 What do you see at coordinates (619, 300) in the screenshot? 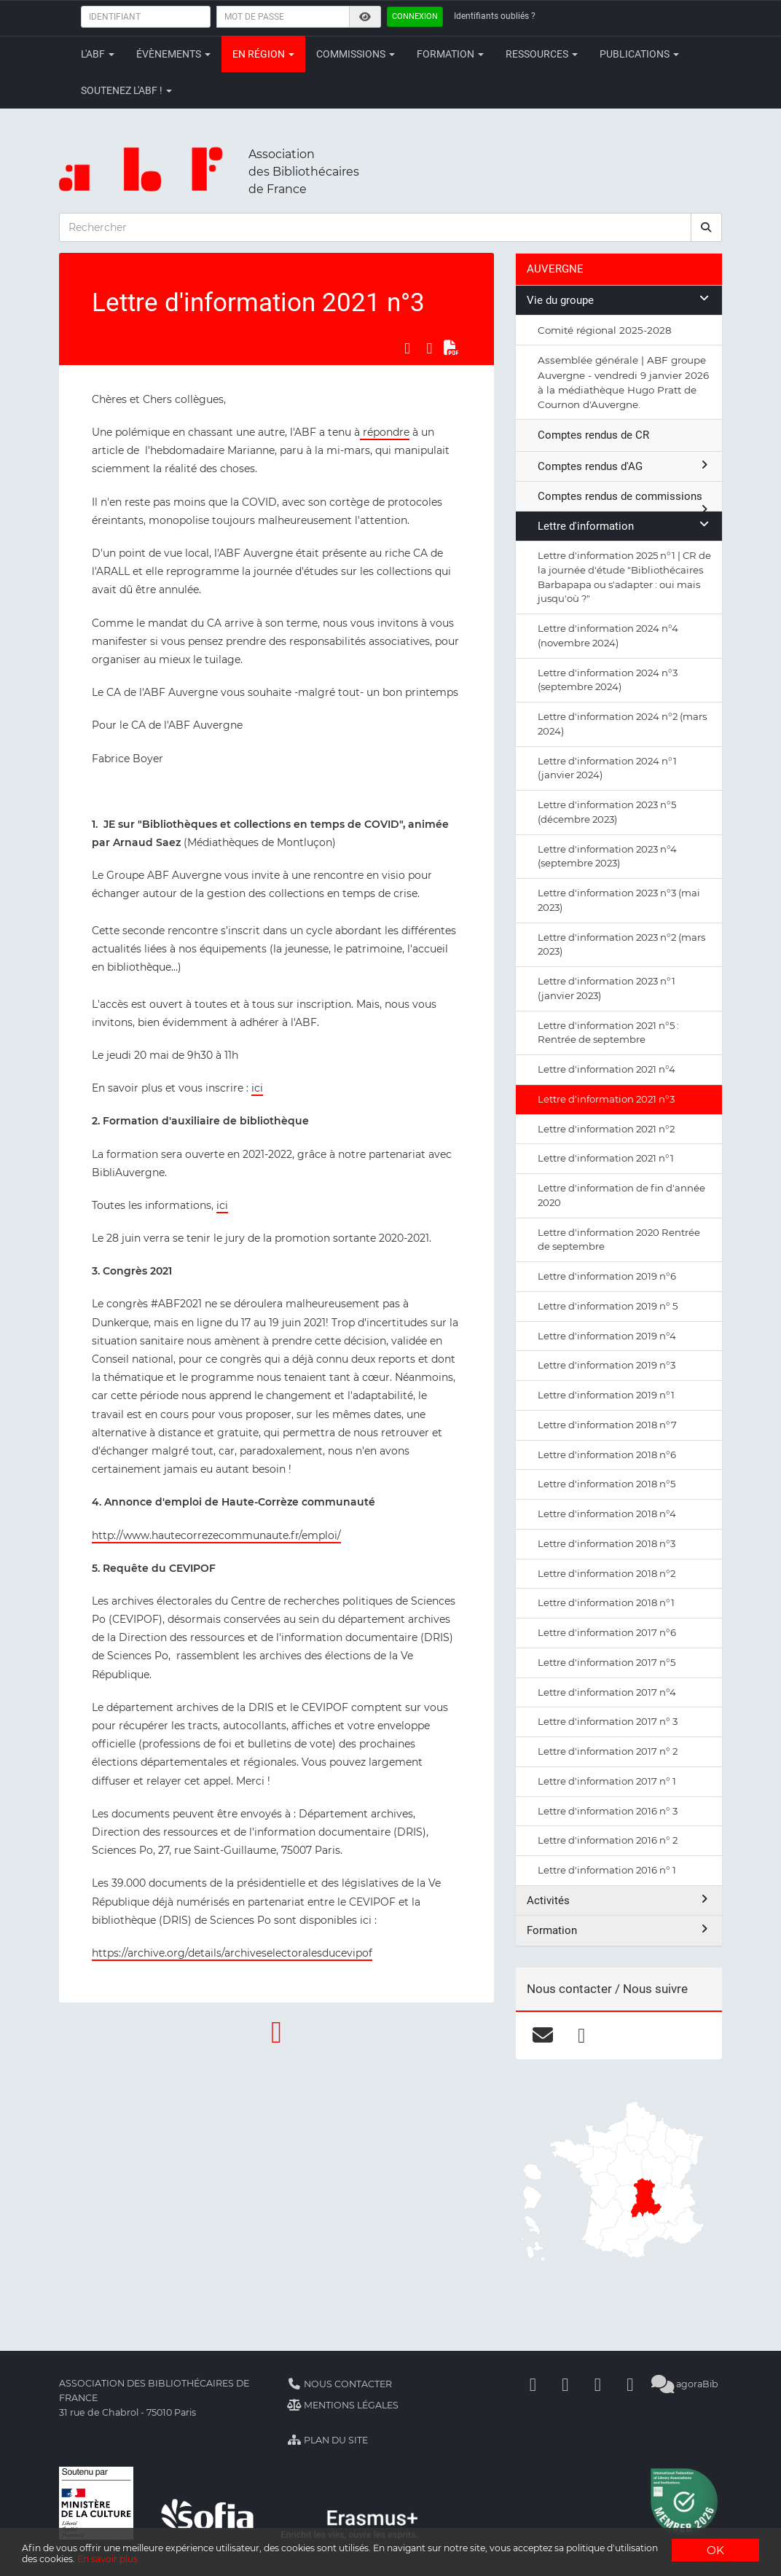
I see `Vie du groupe` at bounding box center [619, 300].